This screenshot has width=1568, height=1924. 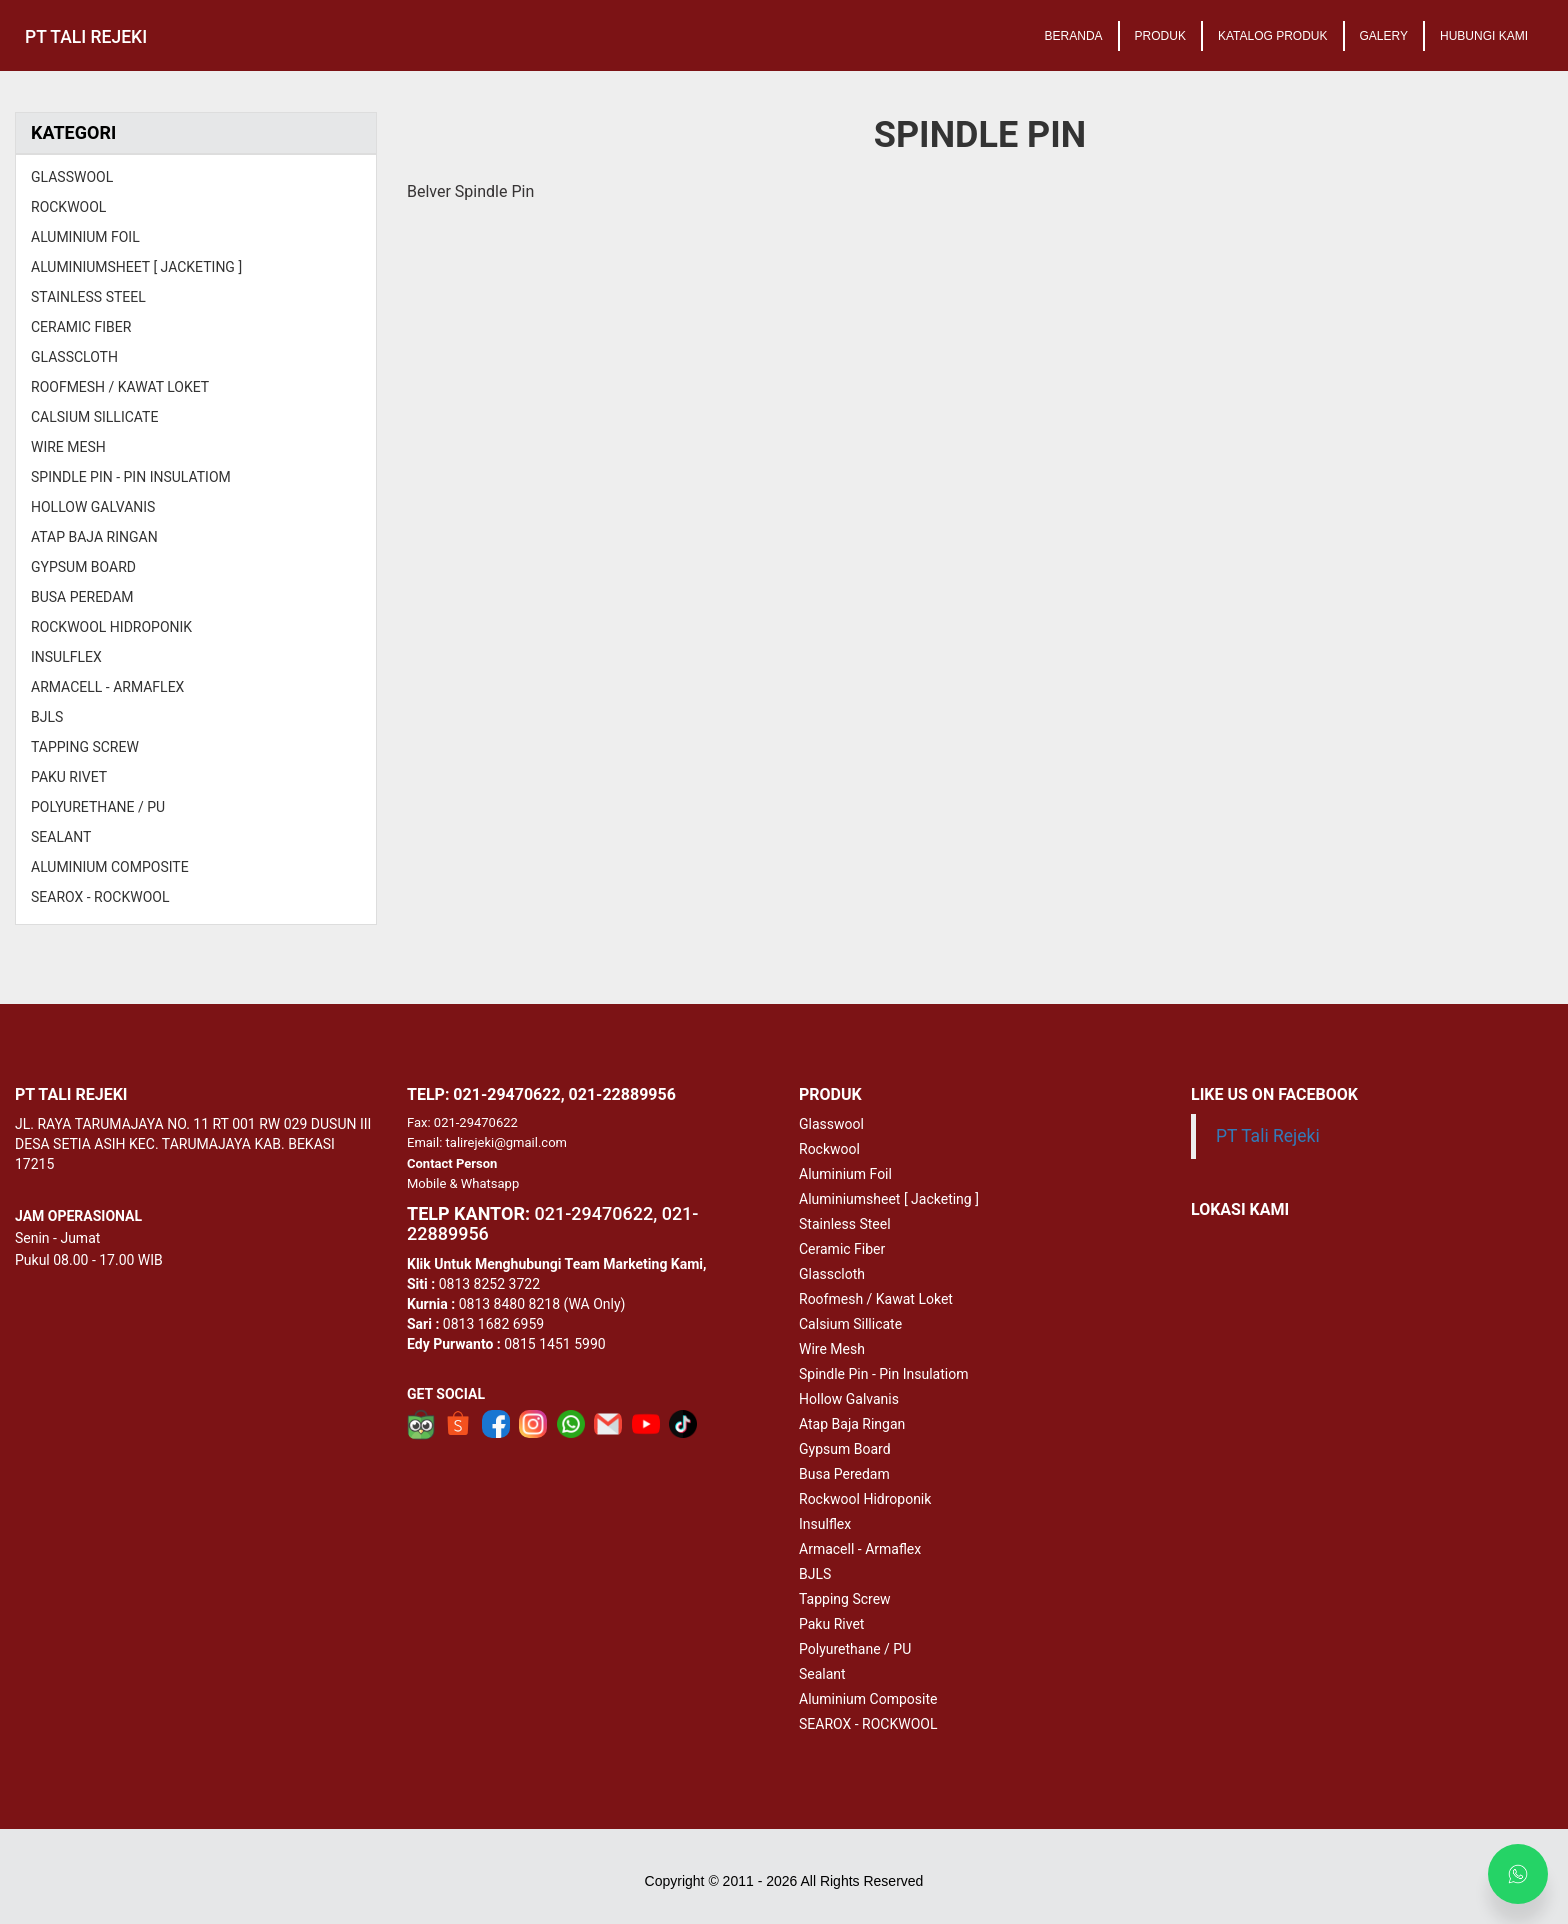 What do you see at coordinates (831, 1124) in the screenshot?
I see `Glasswool` at bounding box center [831, 1124].